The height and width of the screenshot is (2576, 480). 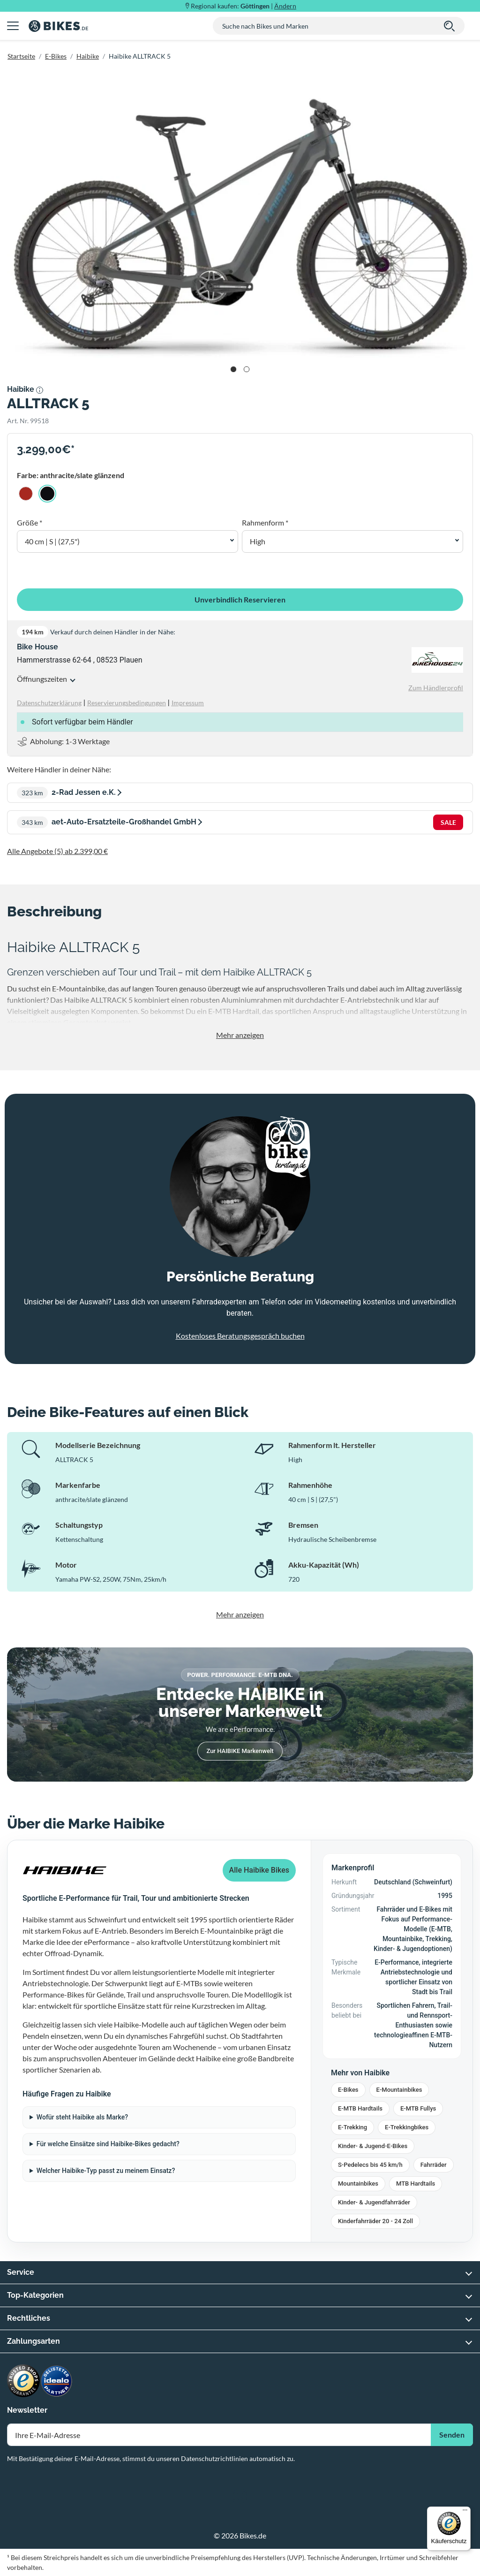 I want to click on Newsletter, so click(x=27, y=2410).